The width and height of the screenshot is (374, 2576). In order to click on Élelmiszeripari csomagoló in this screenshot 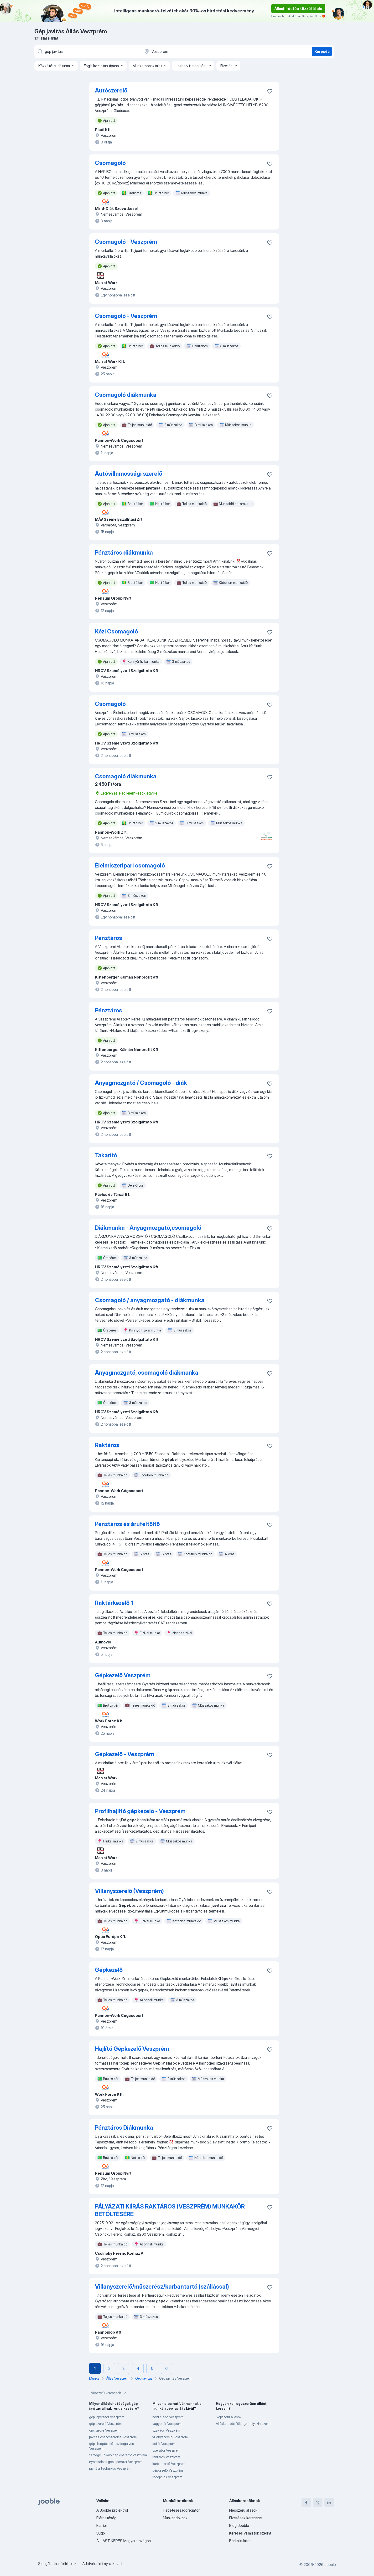, I will do `click(130, 865)`.